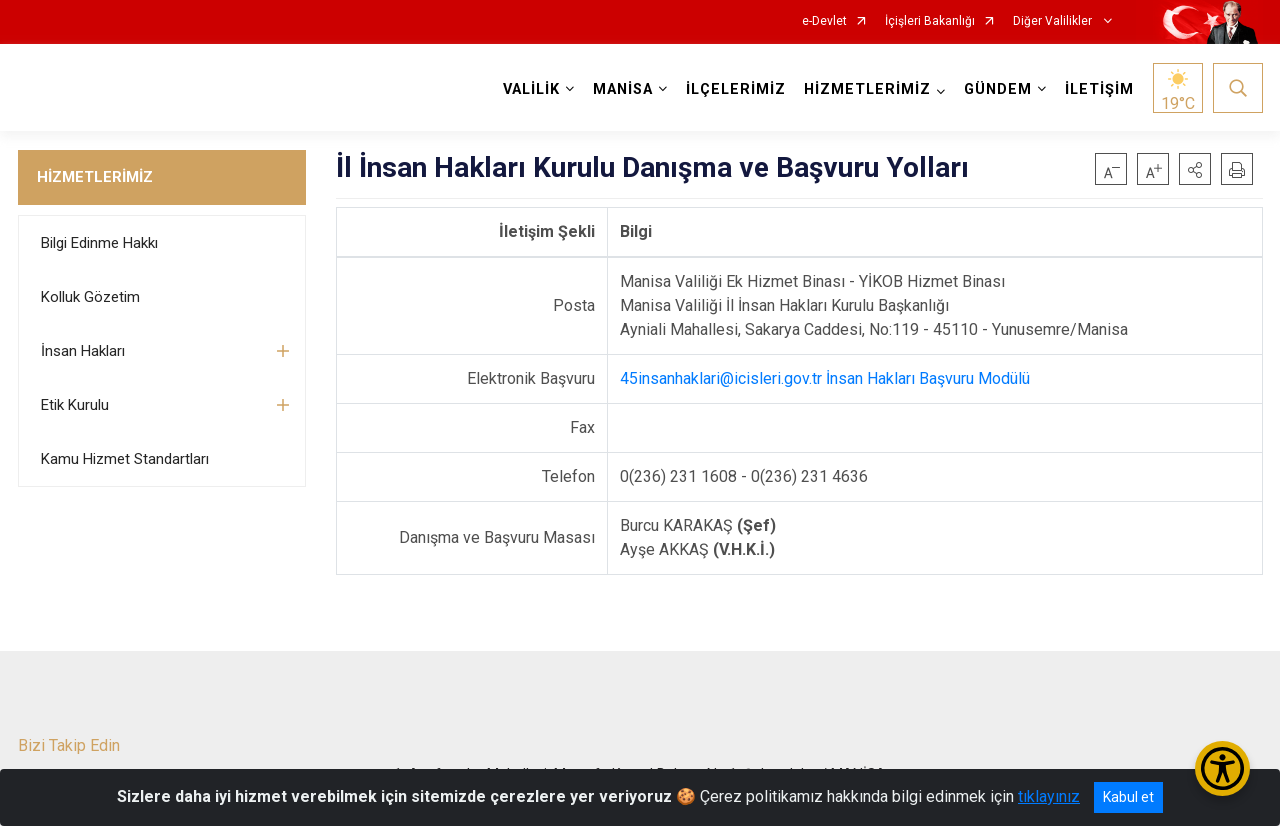  Describe the element at coordinates (75, 405) in the screenshot. I see `Etik Kurulu` at that location.